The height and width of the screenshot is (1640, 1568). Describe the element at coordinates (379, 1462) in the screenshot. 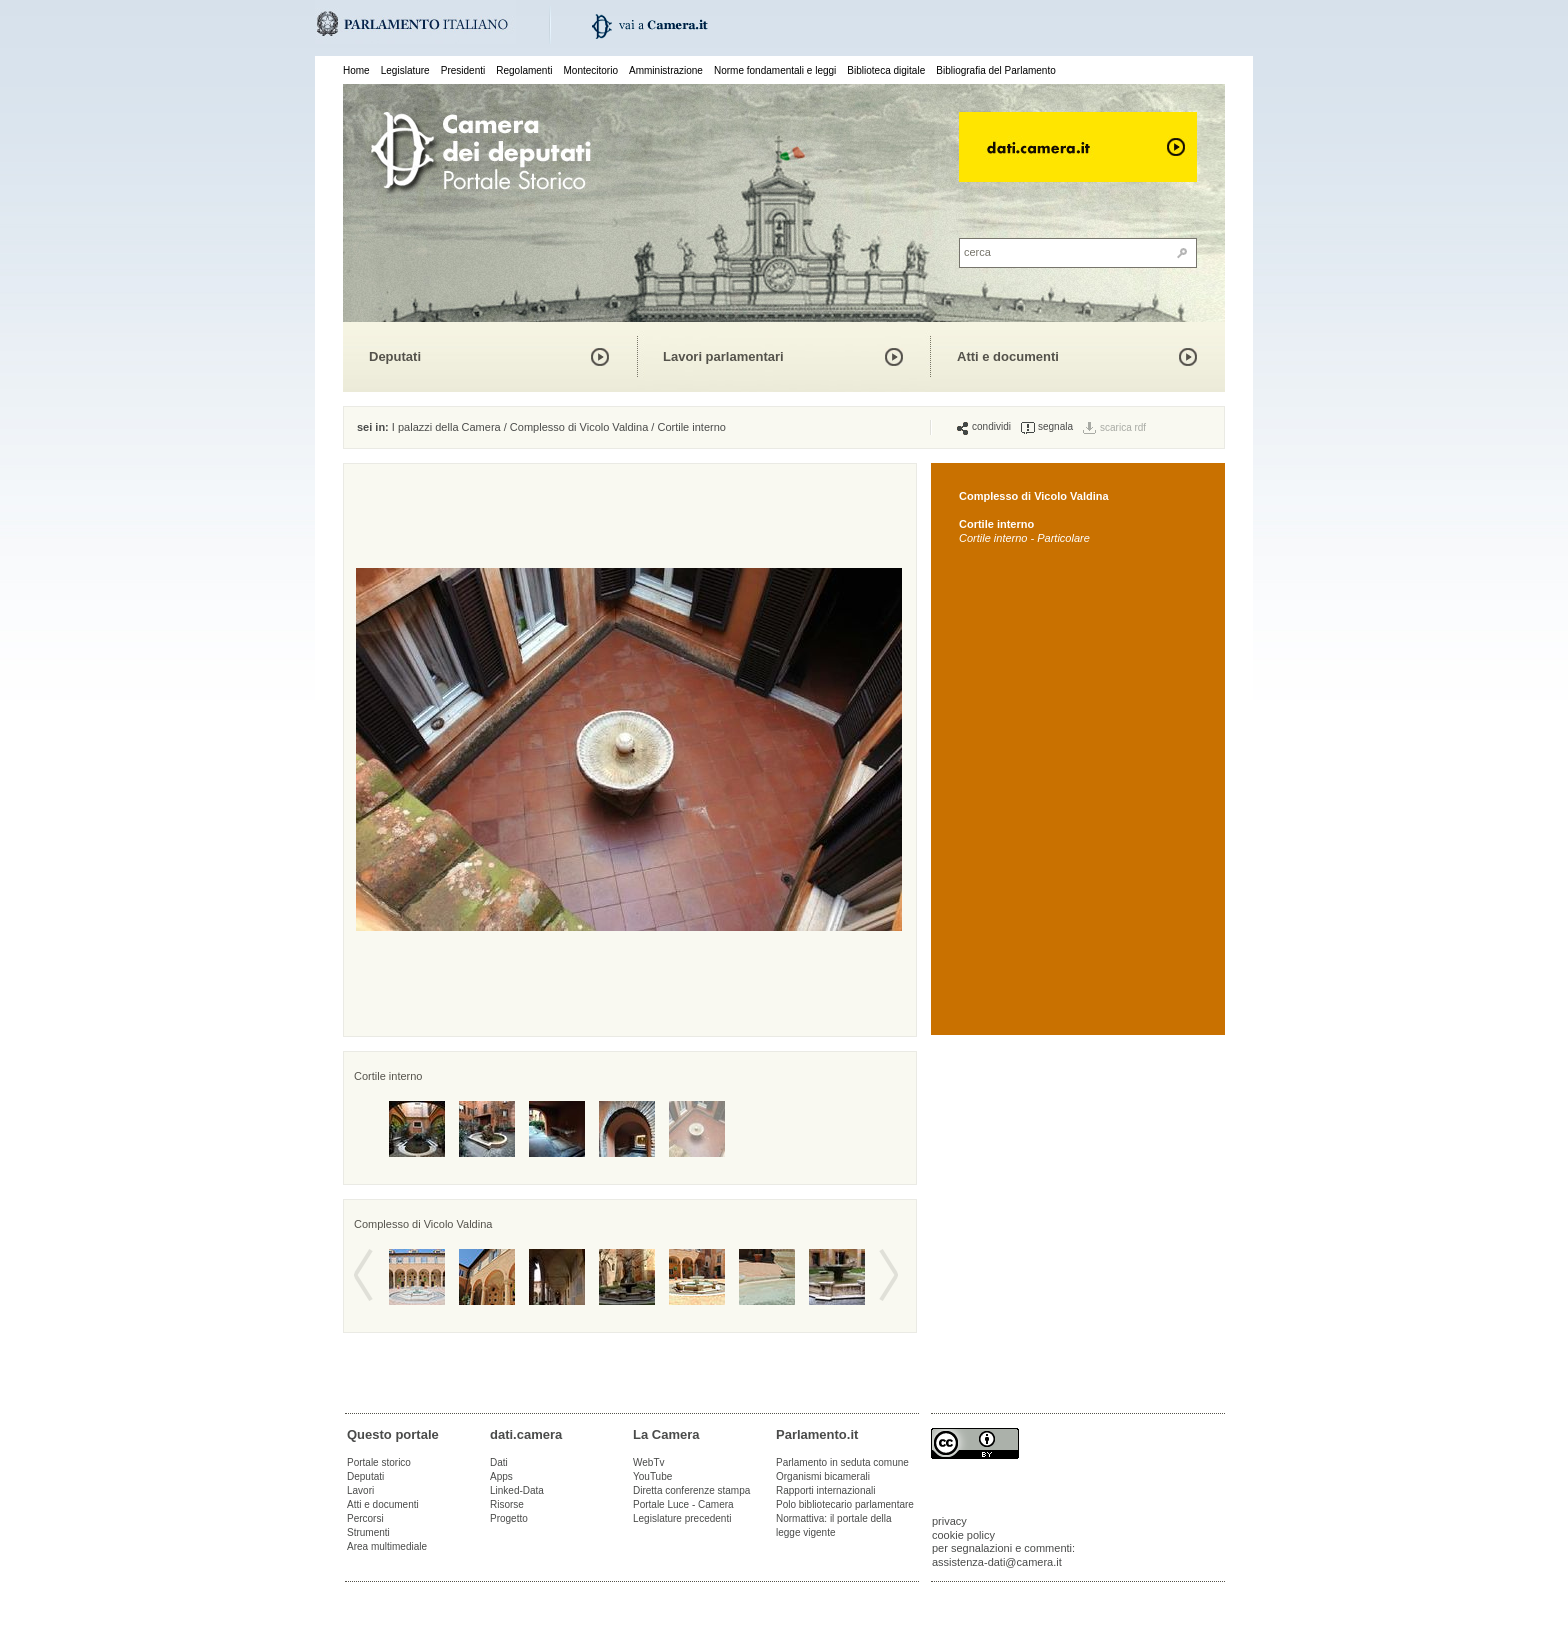

I see `Portale storico` at that location.